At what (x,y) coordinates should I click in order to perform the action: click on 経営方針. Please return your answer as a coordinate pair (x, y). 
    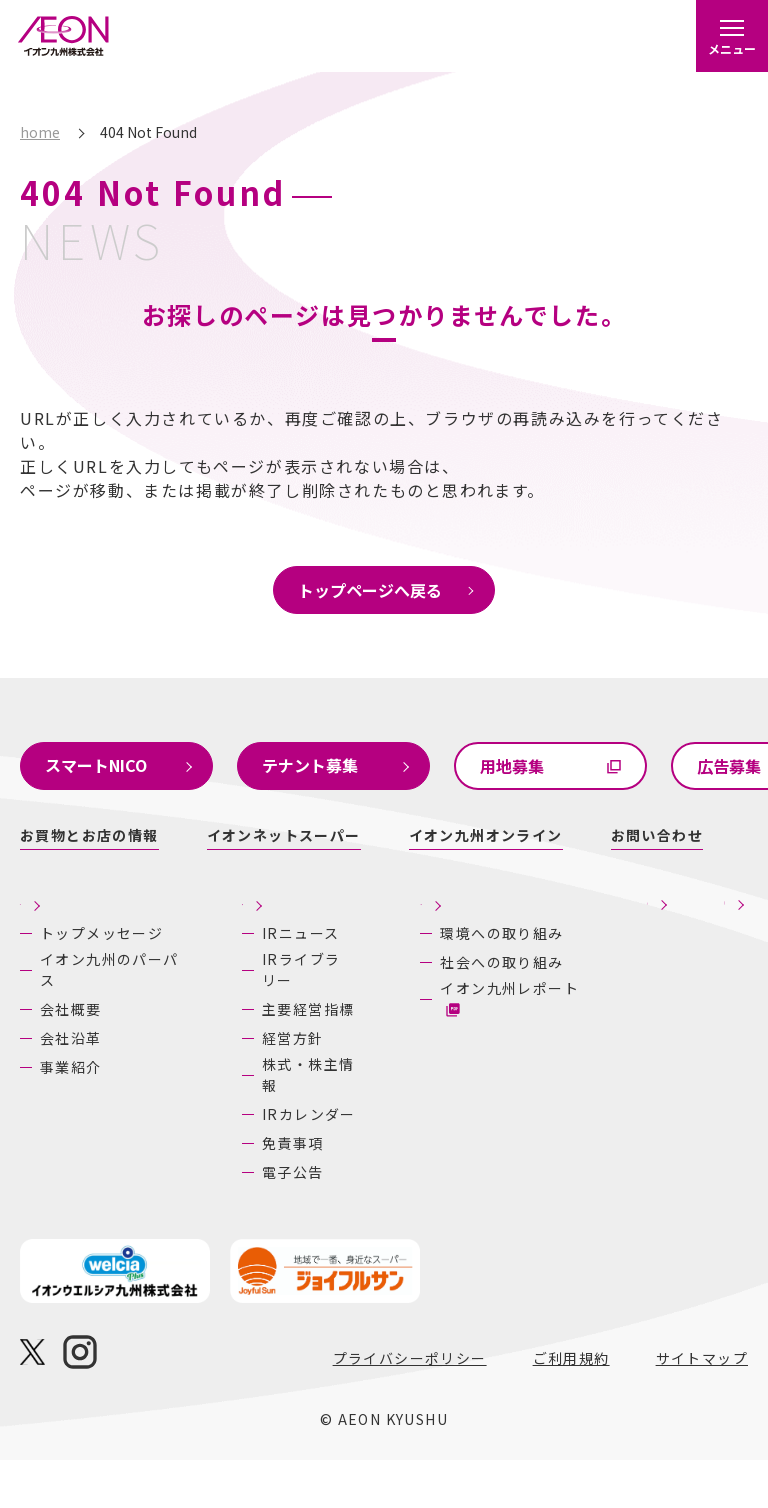
    Looking at the image, I should click on (226, 1086).